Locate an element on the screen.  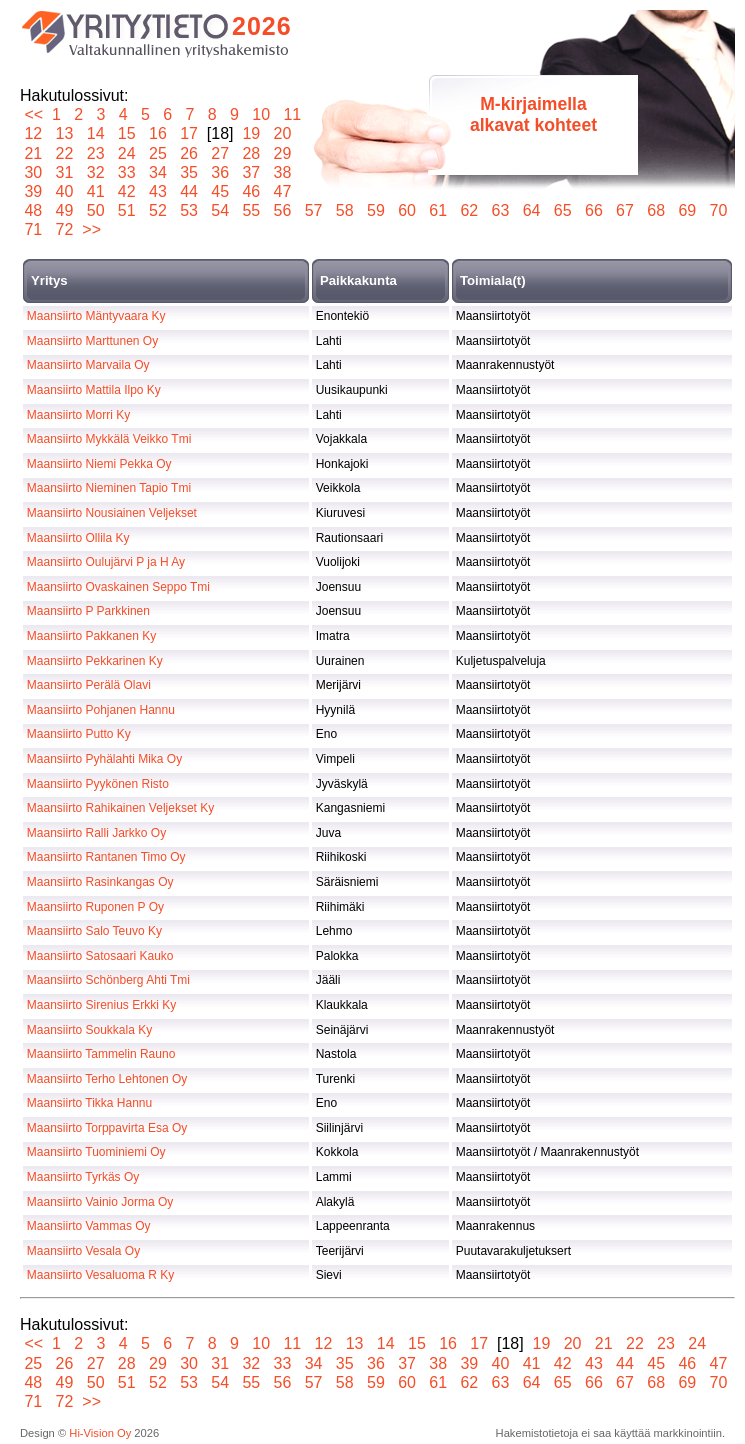
Maansiirto Pekkarinen Ky is located at coordinates (95, 661).